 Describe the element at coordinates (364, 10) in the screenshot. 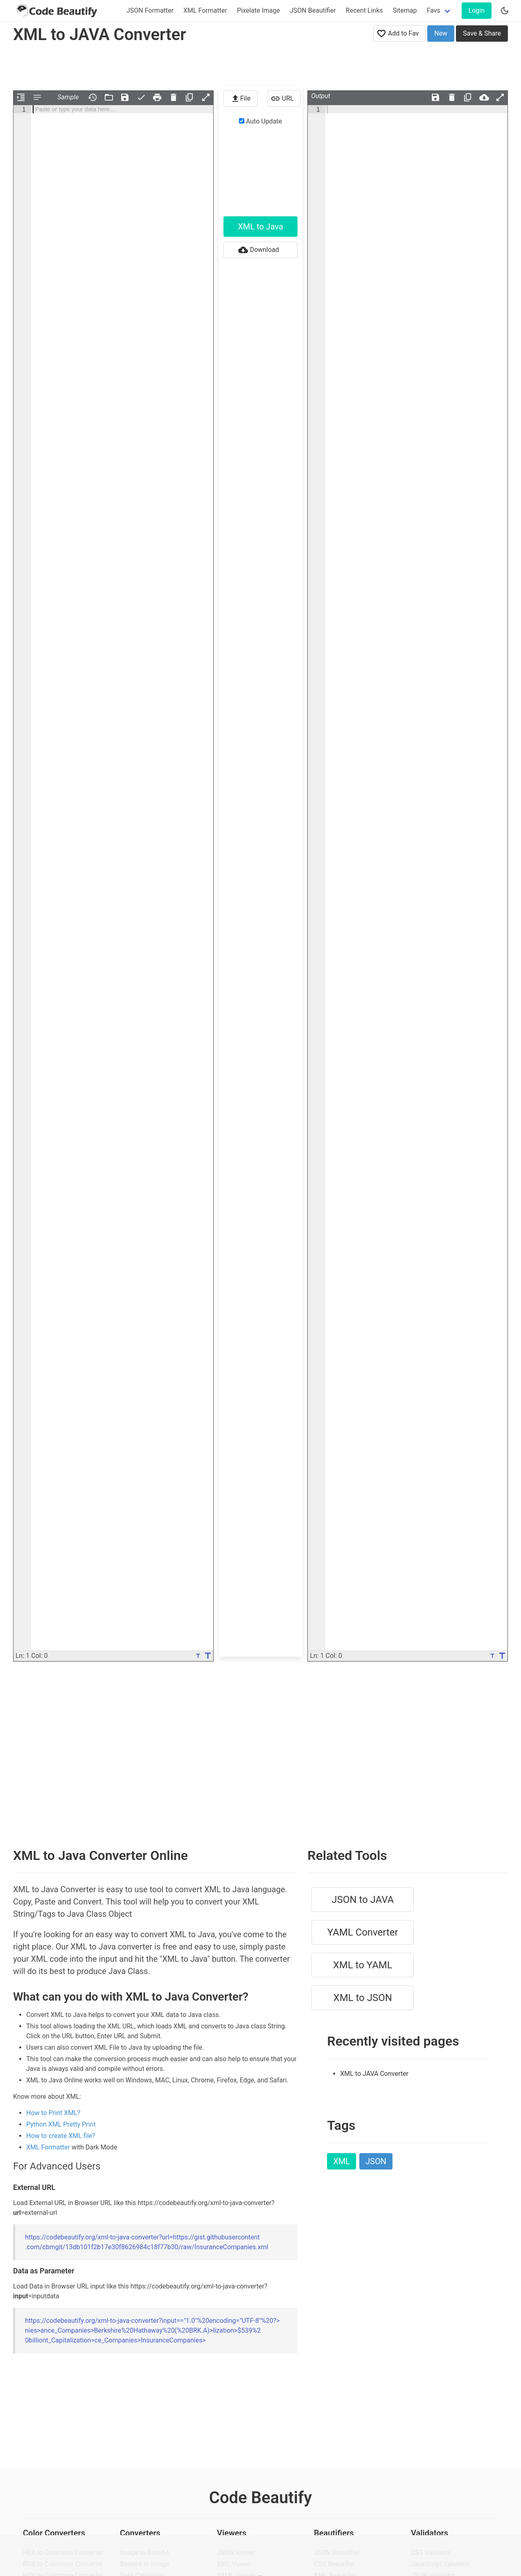

I see `Recent Links` at that location.